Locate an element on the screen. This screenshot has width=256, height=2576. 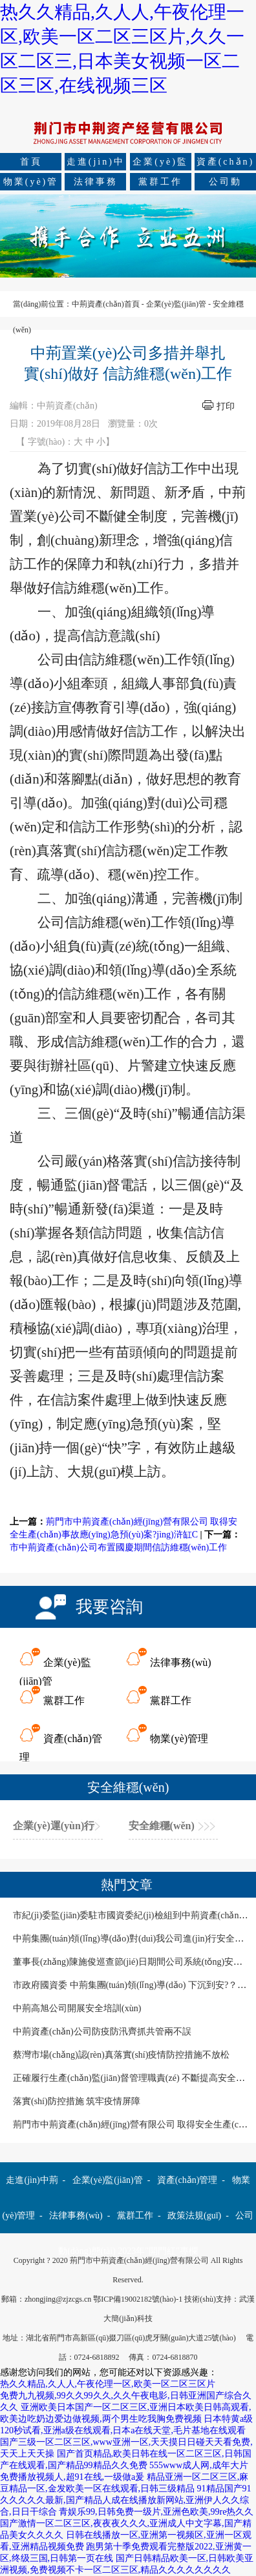
中荊資產(chǎn)公司防疫防汛齊抓共管兩不誤 is located at coordinates (102, 2031).